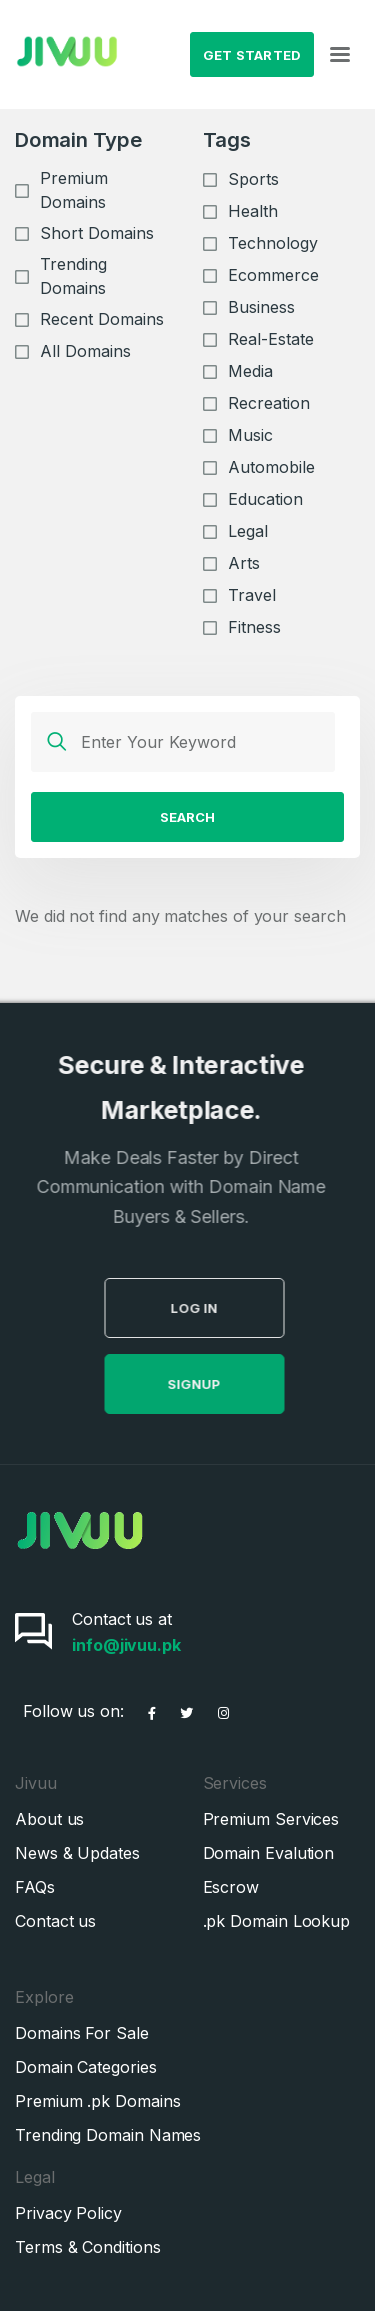 The width and height of the screenshot is (375, 2311). I want to click on Real-Estate, so click(271, 339).